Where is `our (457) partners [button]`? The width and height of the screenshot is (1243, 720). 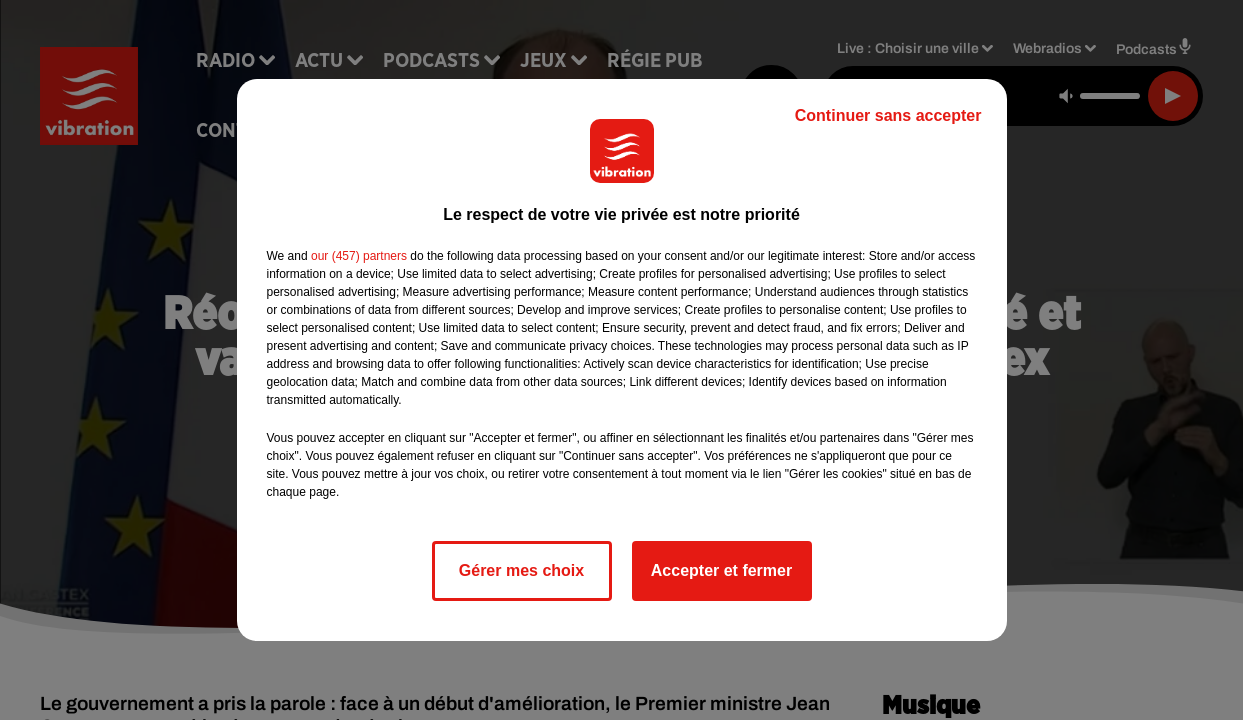 our (457) partners [button] is located at coordinates (359, 256).